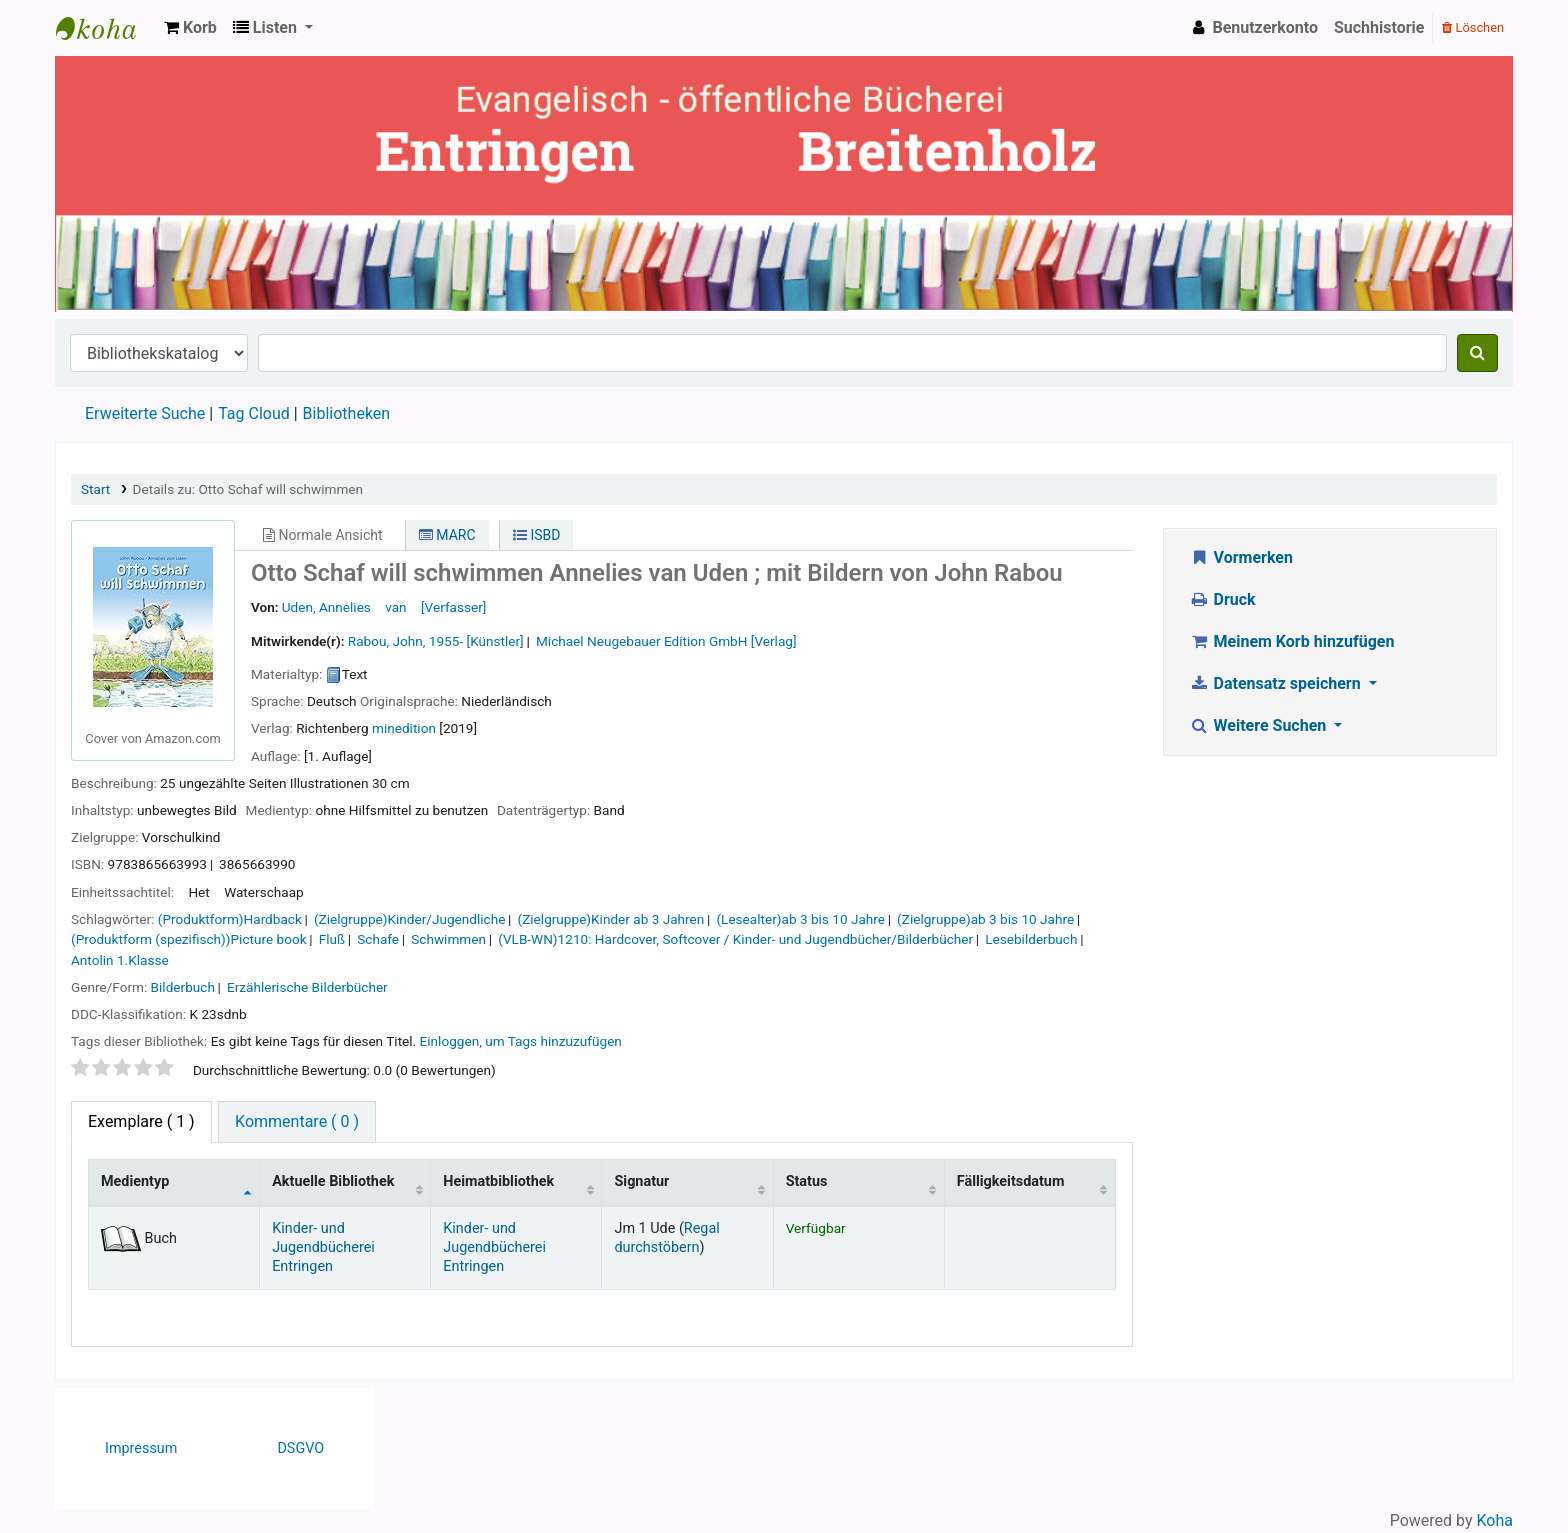  I want to click on Fluß, so click(332, 939).